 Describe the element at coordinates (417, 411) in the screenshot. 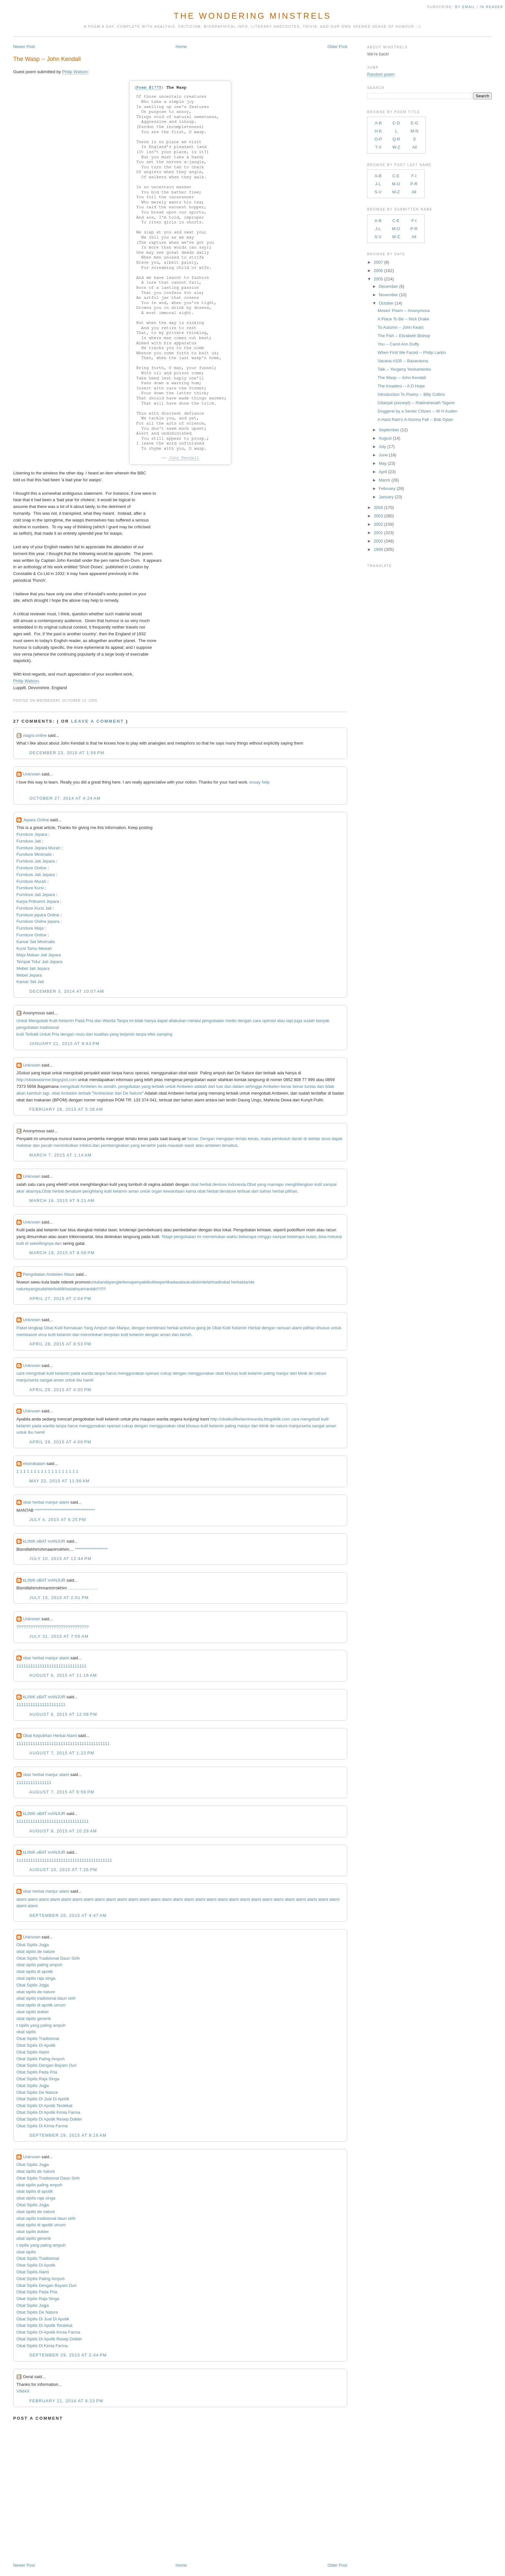

I see `Doggerel by a Senior Citizen -- W H Auden` at that location.